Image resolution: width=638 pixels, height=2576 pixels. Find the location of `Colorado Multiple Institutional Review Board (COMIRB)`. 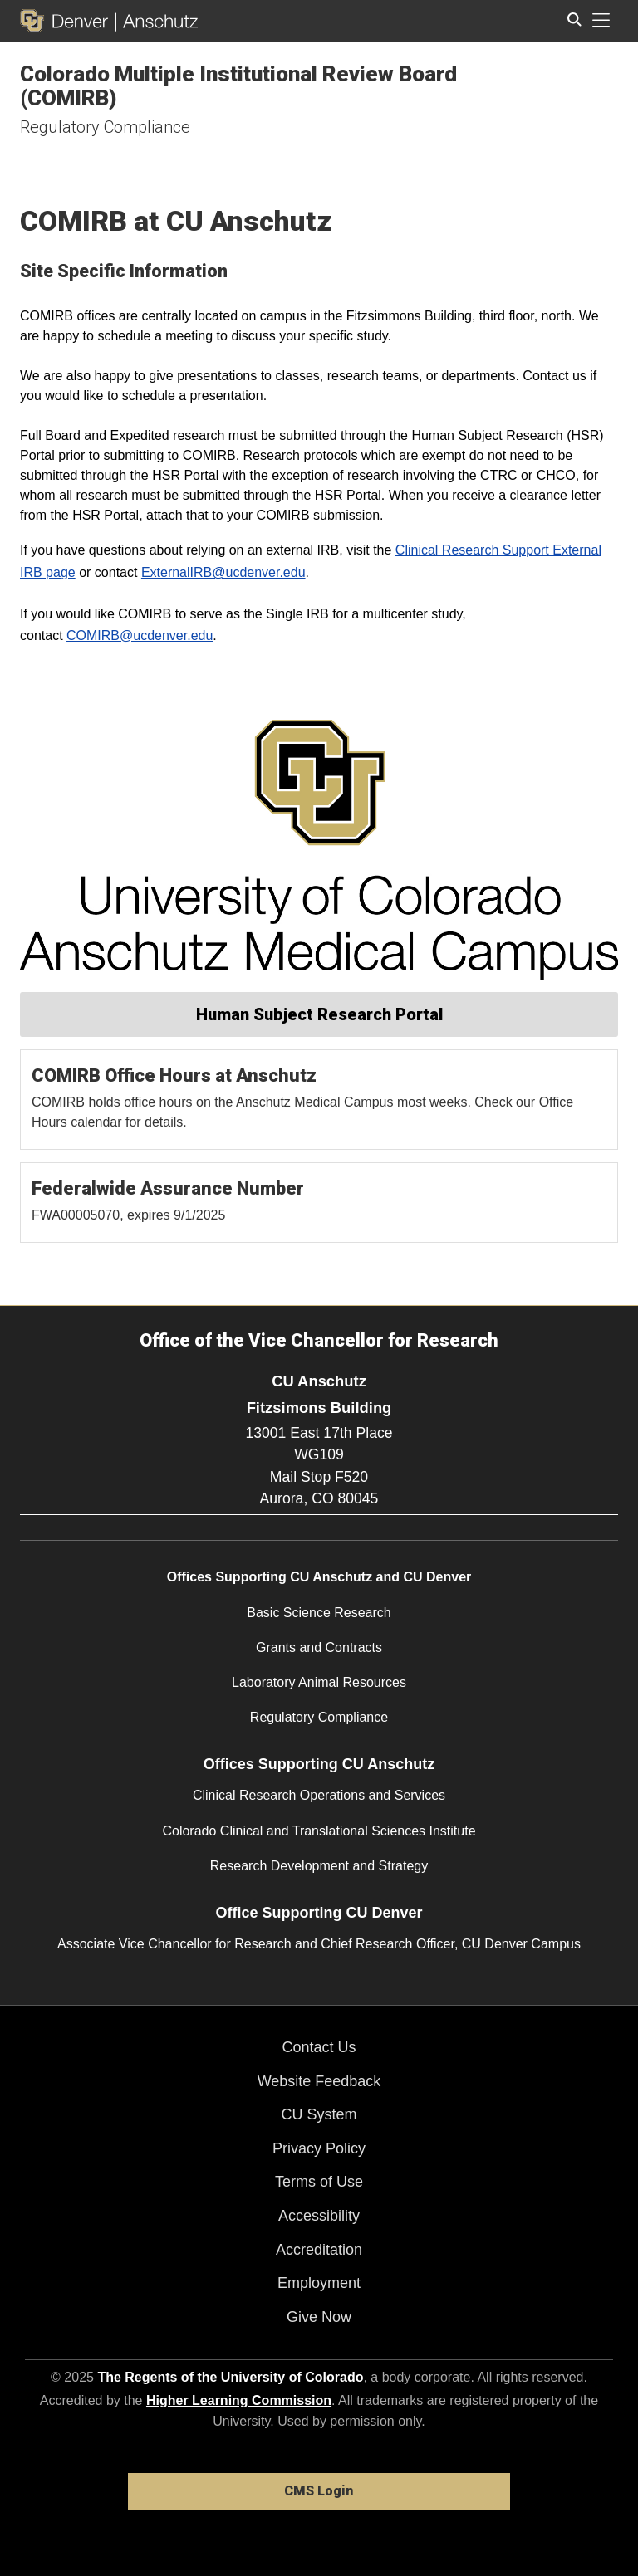

Colorado Multiple Institutional Review Board (COMIRB) is located at coordinates (238, 85).